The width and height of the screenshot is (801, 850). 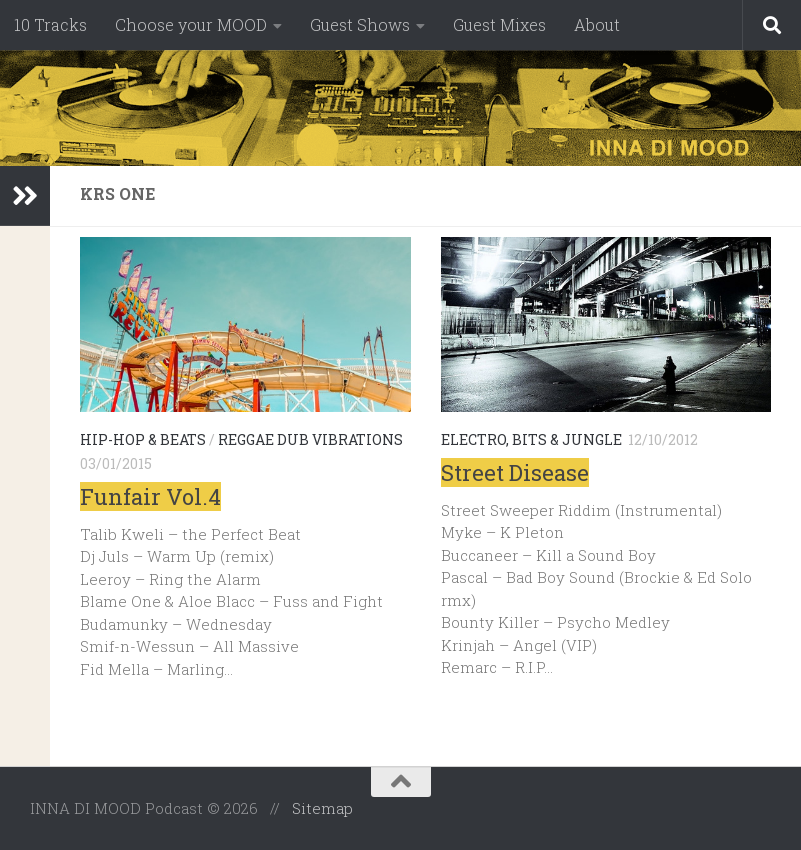 I want to click on 10 Tracks, so click(x=50, y=24).